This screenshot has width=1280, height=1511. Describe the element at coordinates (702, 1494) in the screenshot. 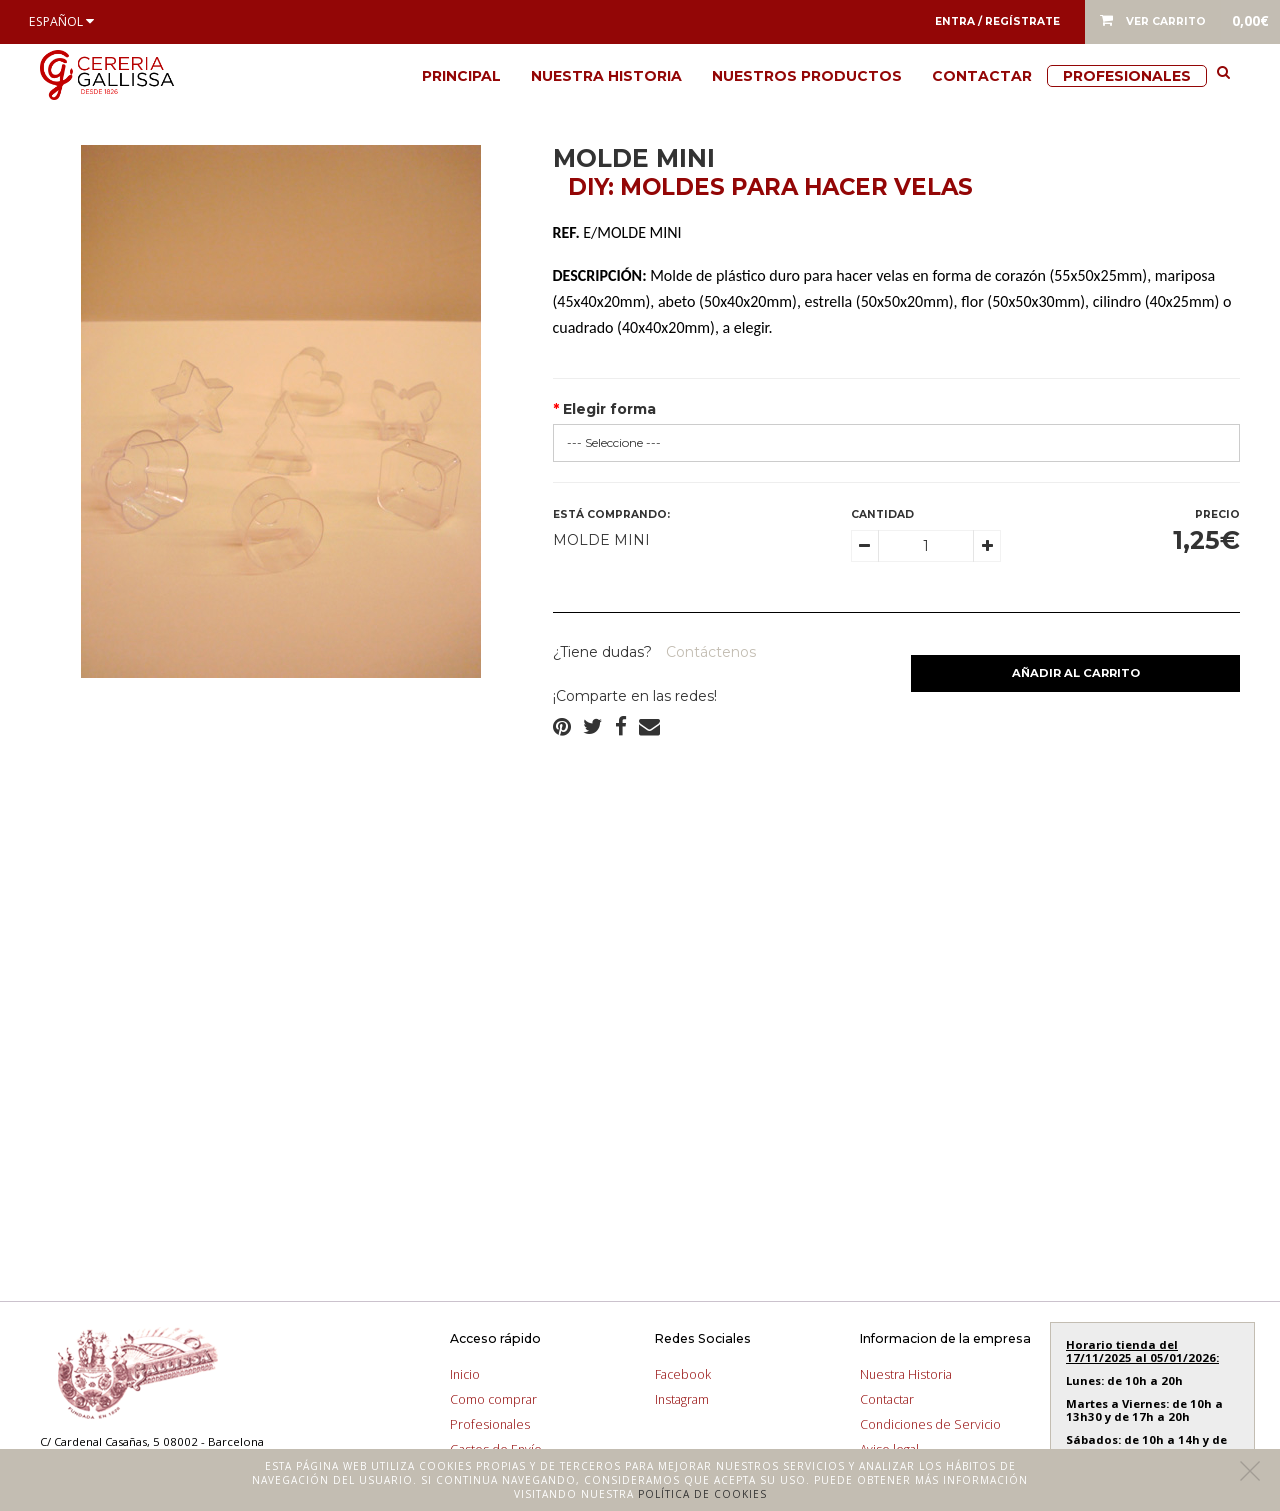

I see `Política de cookies` at that location.